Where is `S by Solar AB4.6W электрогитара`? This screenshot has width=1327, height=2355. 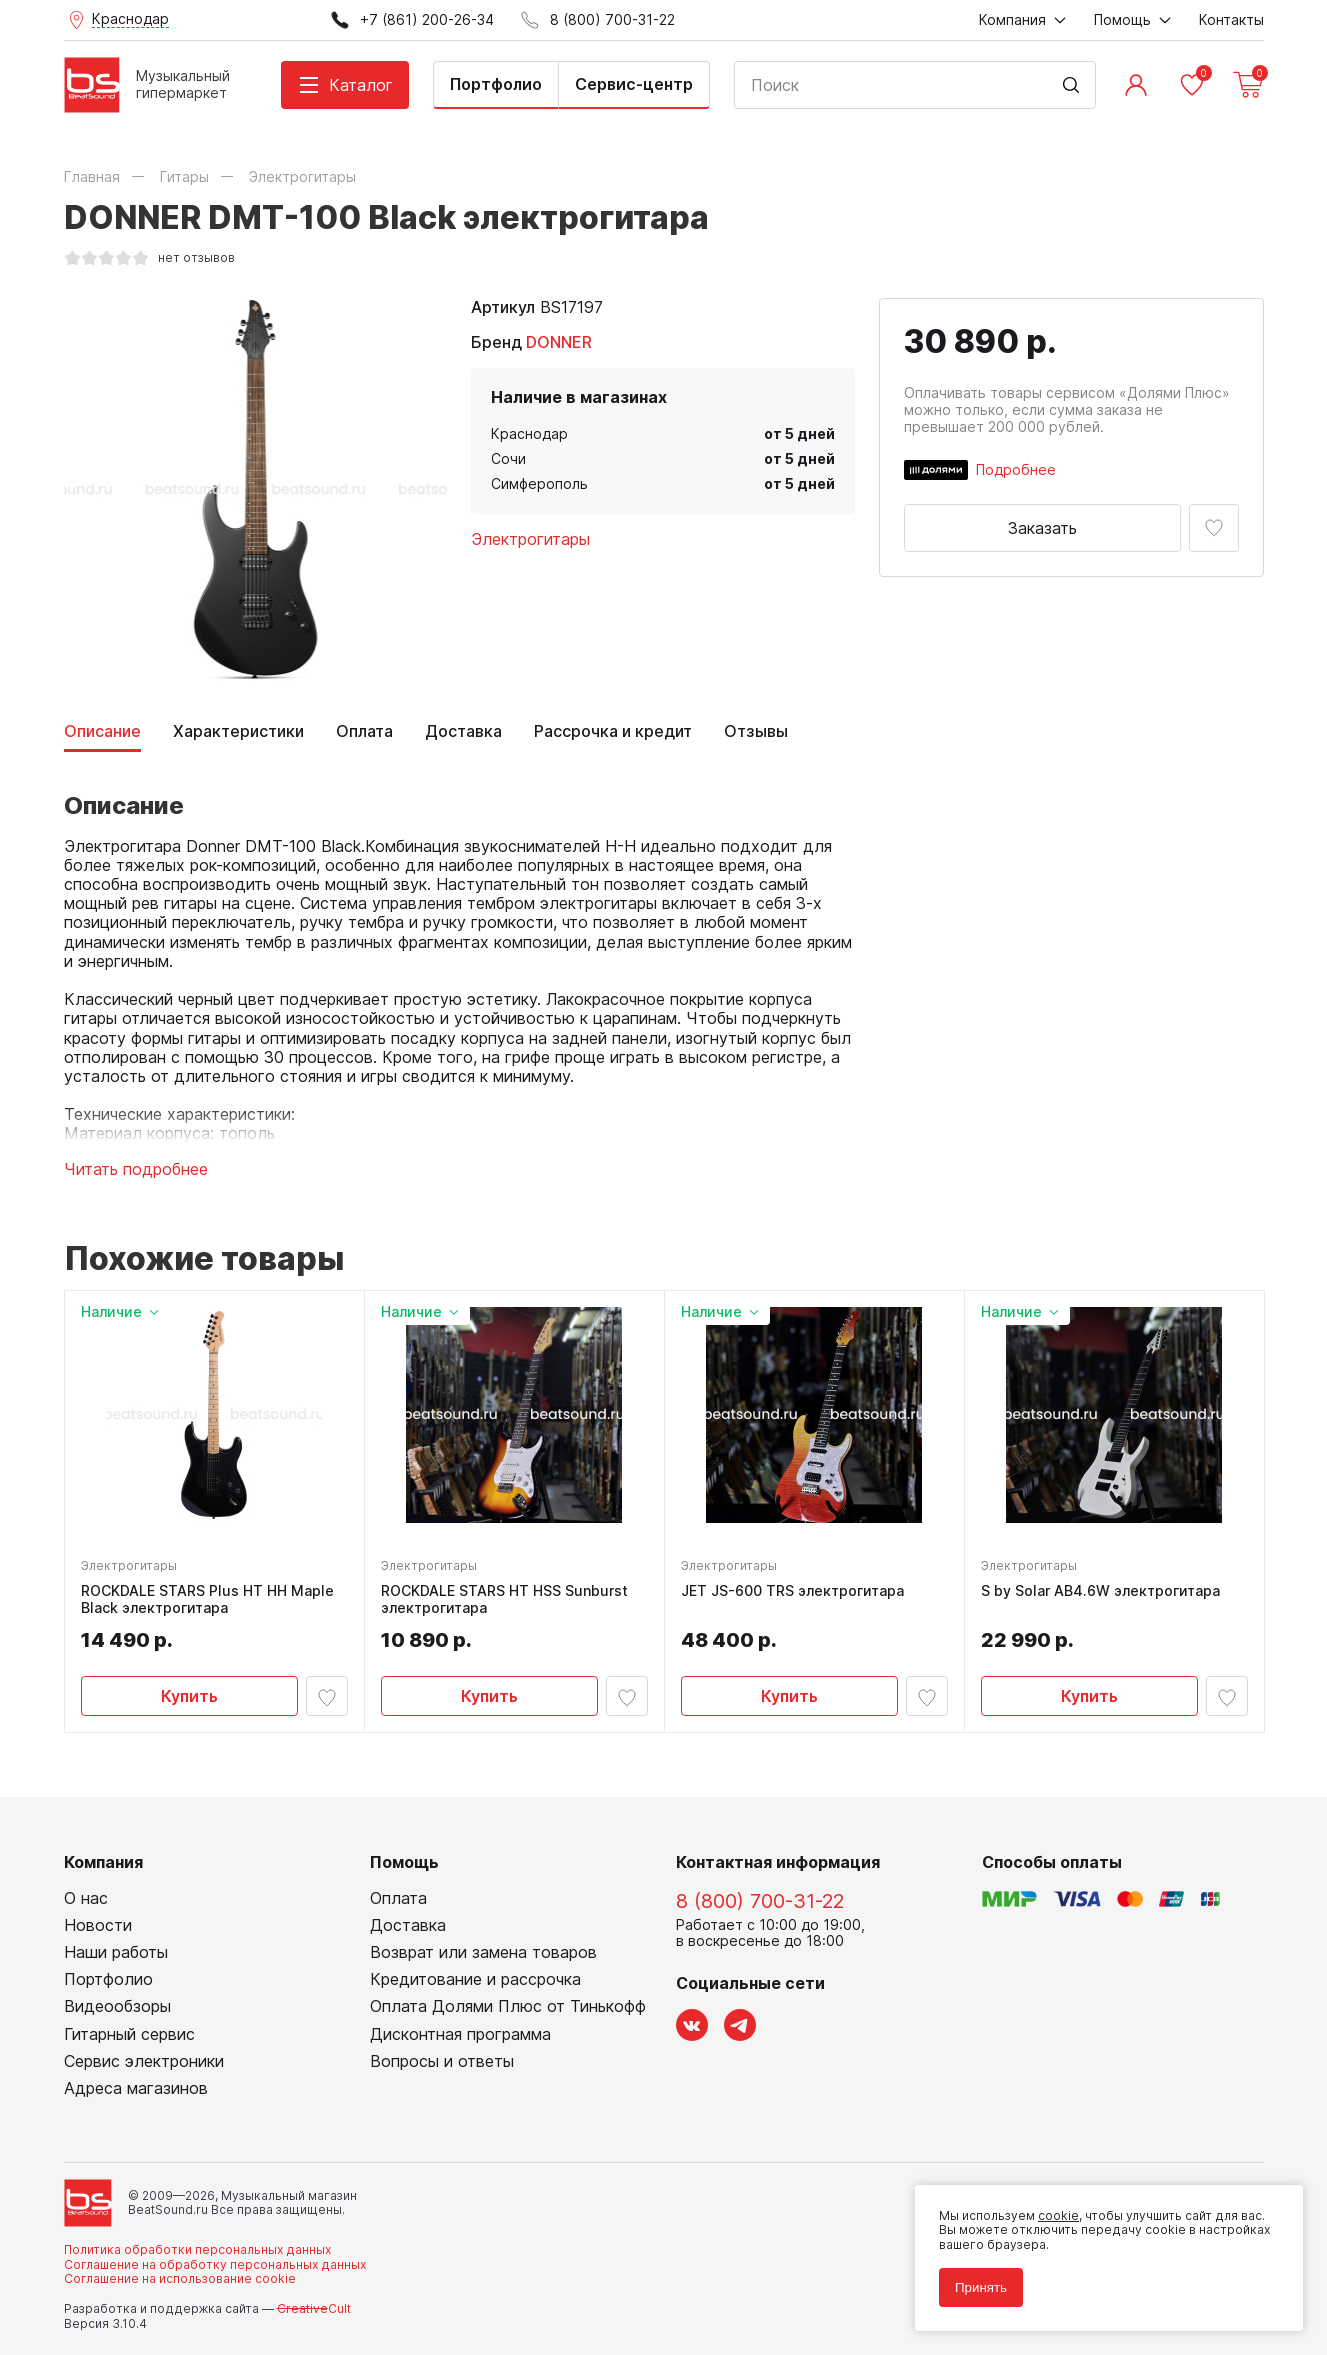
S by Solar AB4.6W электрогитара is located at coordinates (1100, 1591).